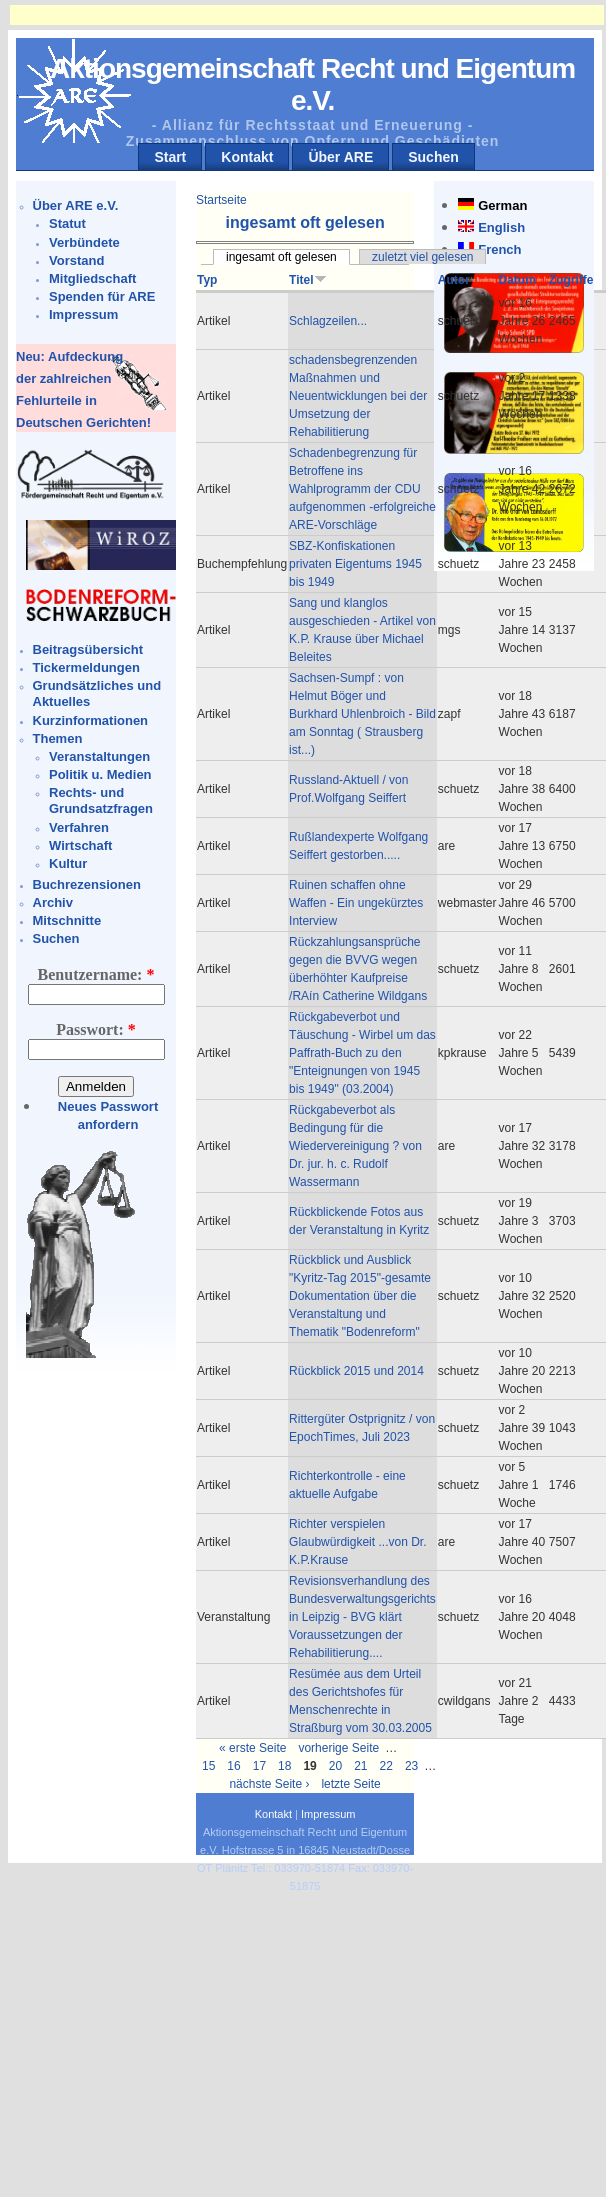 This screenshot has height=2197, width=606. I want to click on Rückgabeverbot und Täuschung - Wirbel um das Paffrath-Buch zu den "Enteignungen von 1945 bis 1949" (03.2004), so click(362, 1053).